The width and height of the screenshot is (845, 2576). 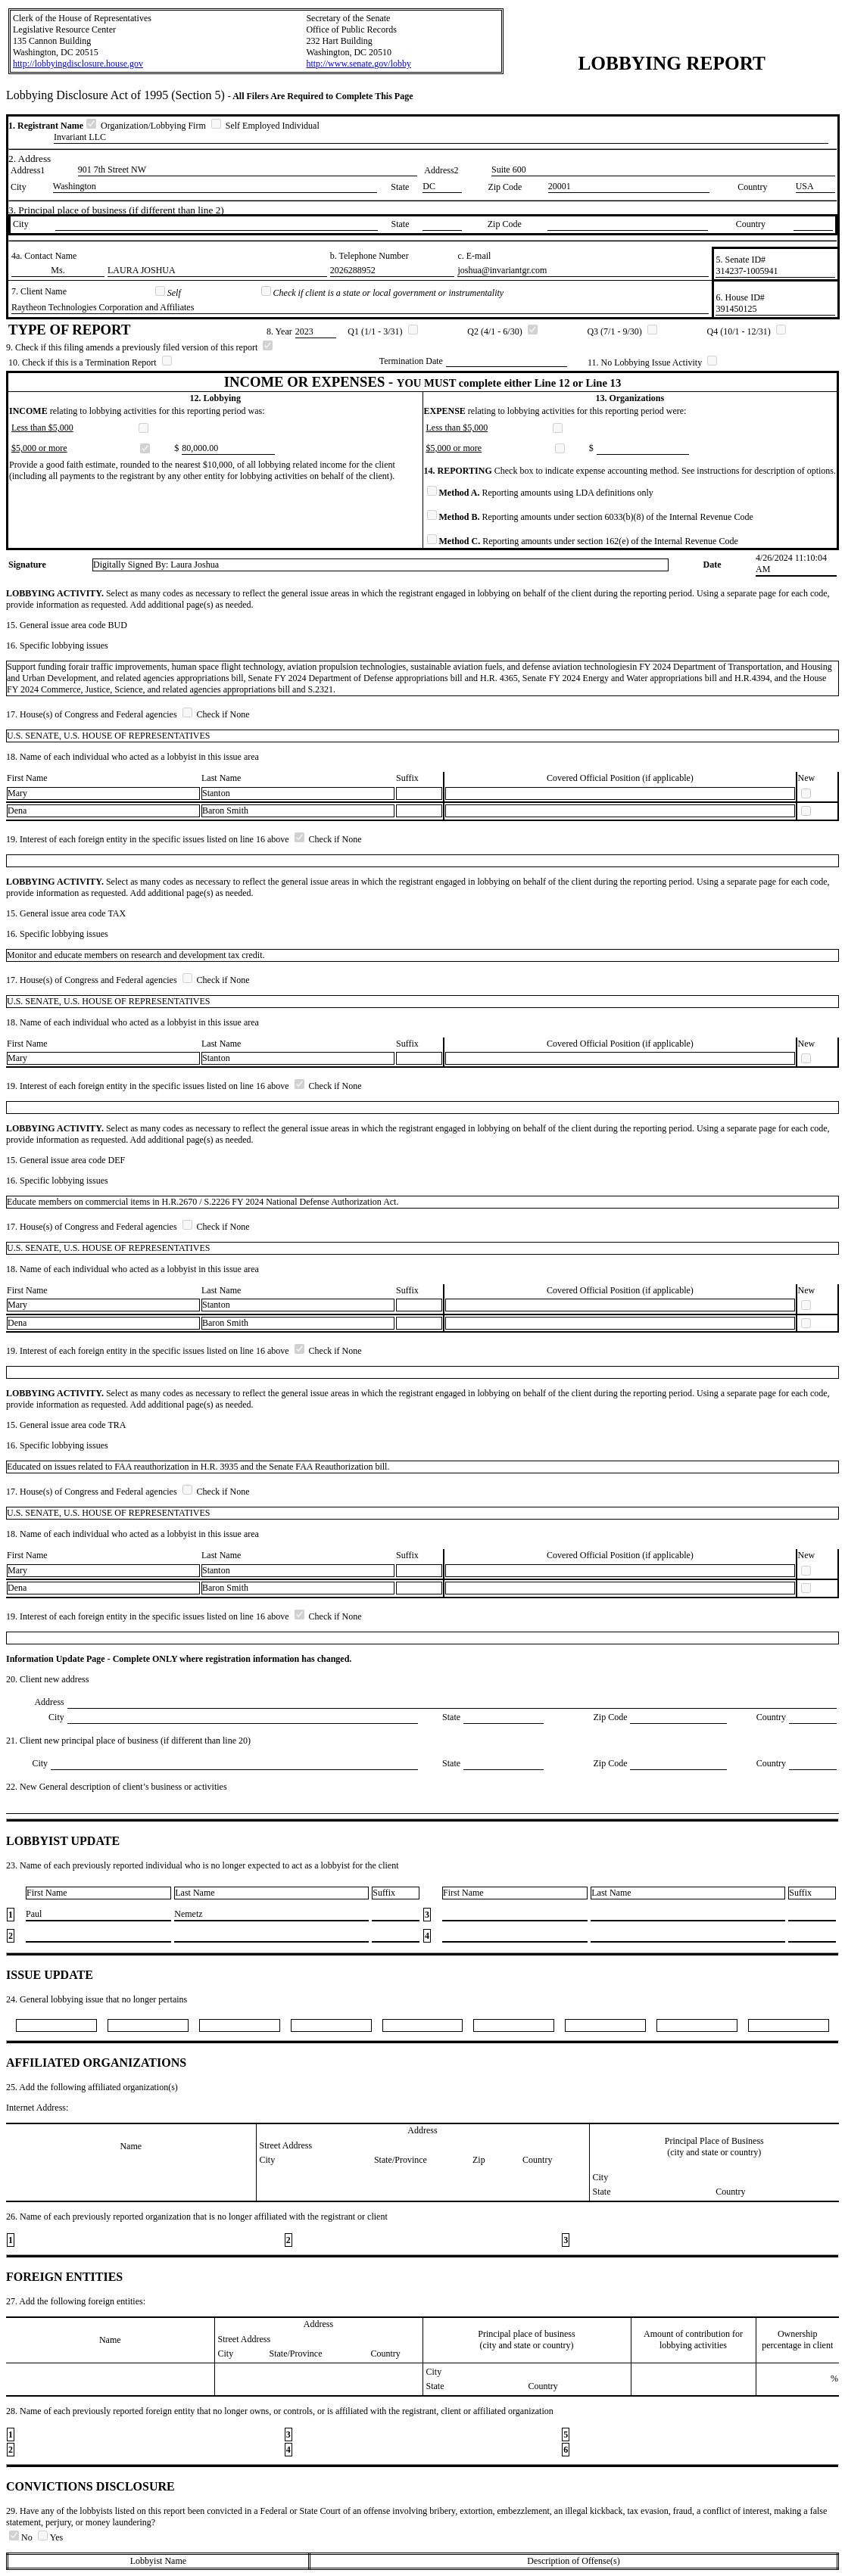 What do you see at coordinates (50, 2537) in the screenshot?
I see `Yes` at bounding box center [50, 2537].